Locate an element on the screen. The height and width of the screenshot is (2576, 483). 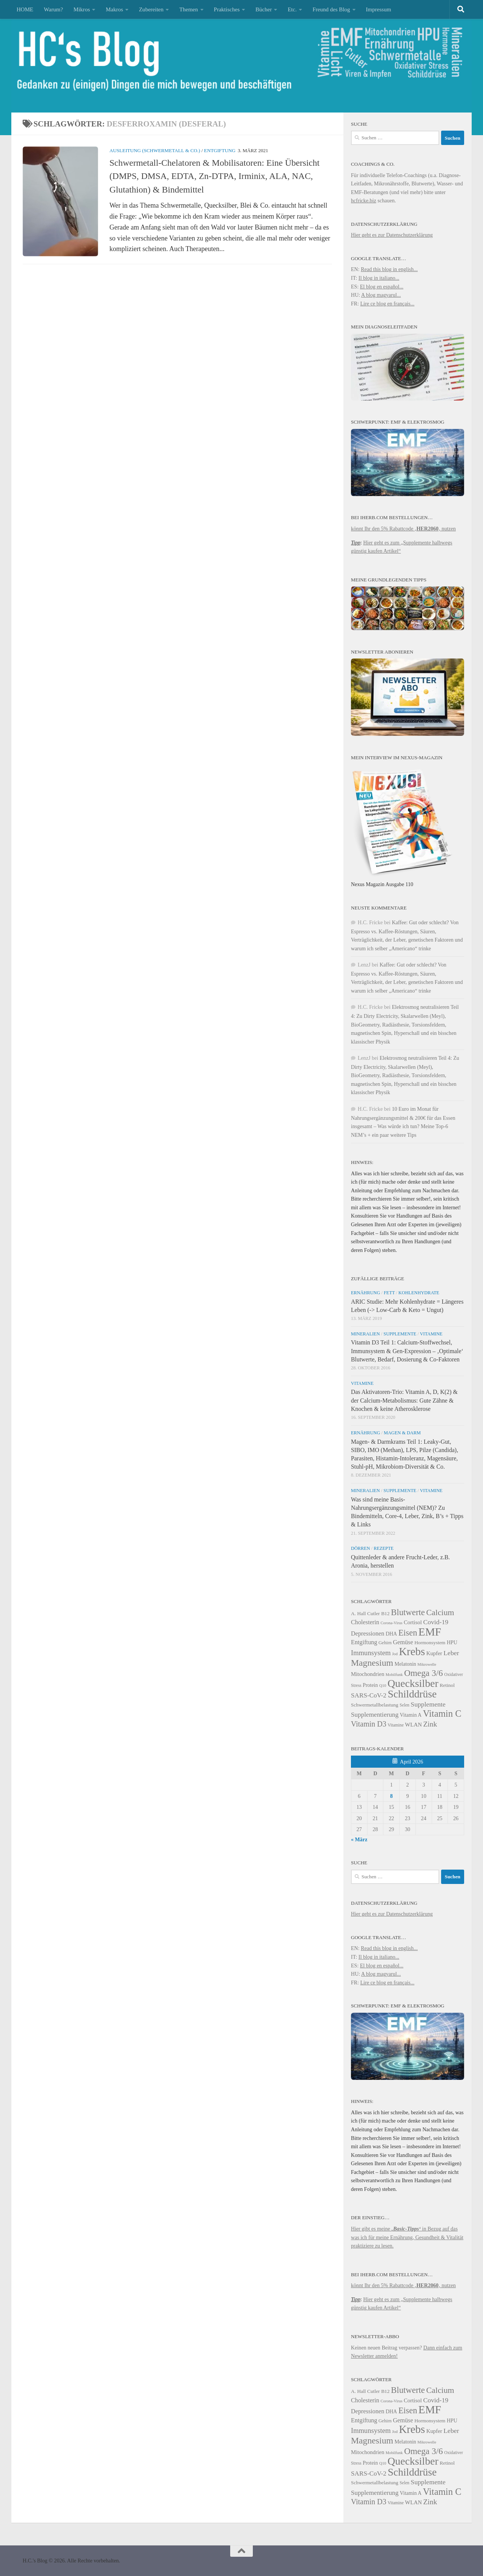
Gemüse [Gemüse (28 Einträge)] is located at coordinates (403, 1642).